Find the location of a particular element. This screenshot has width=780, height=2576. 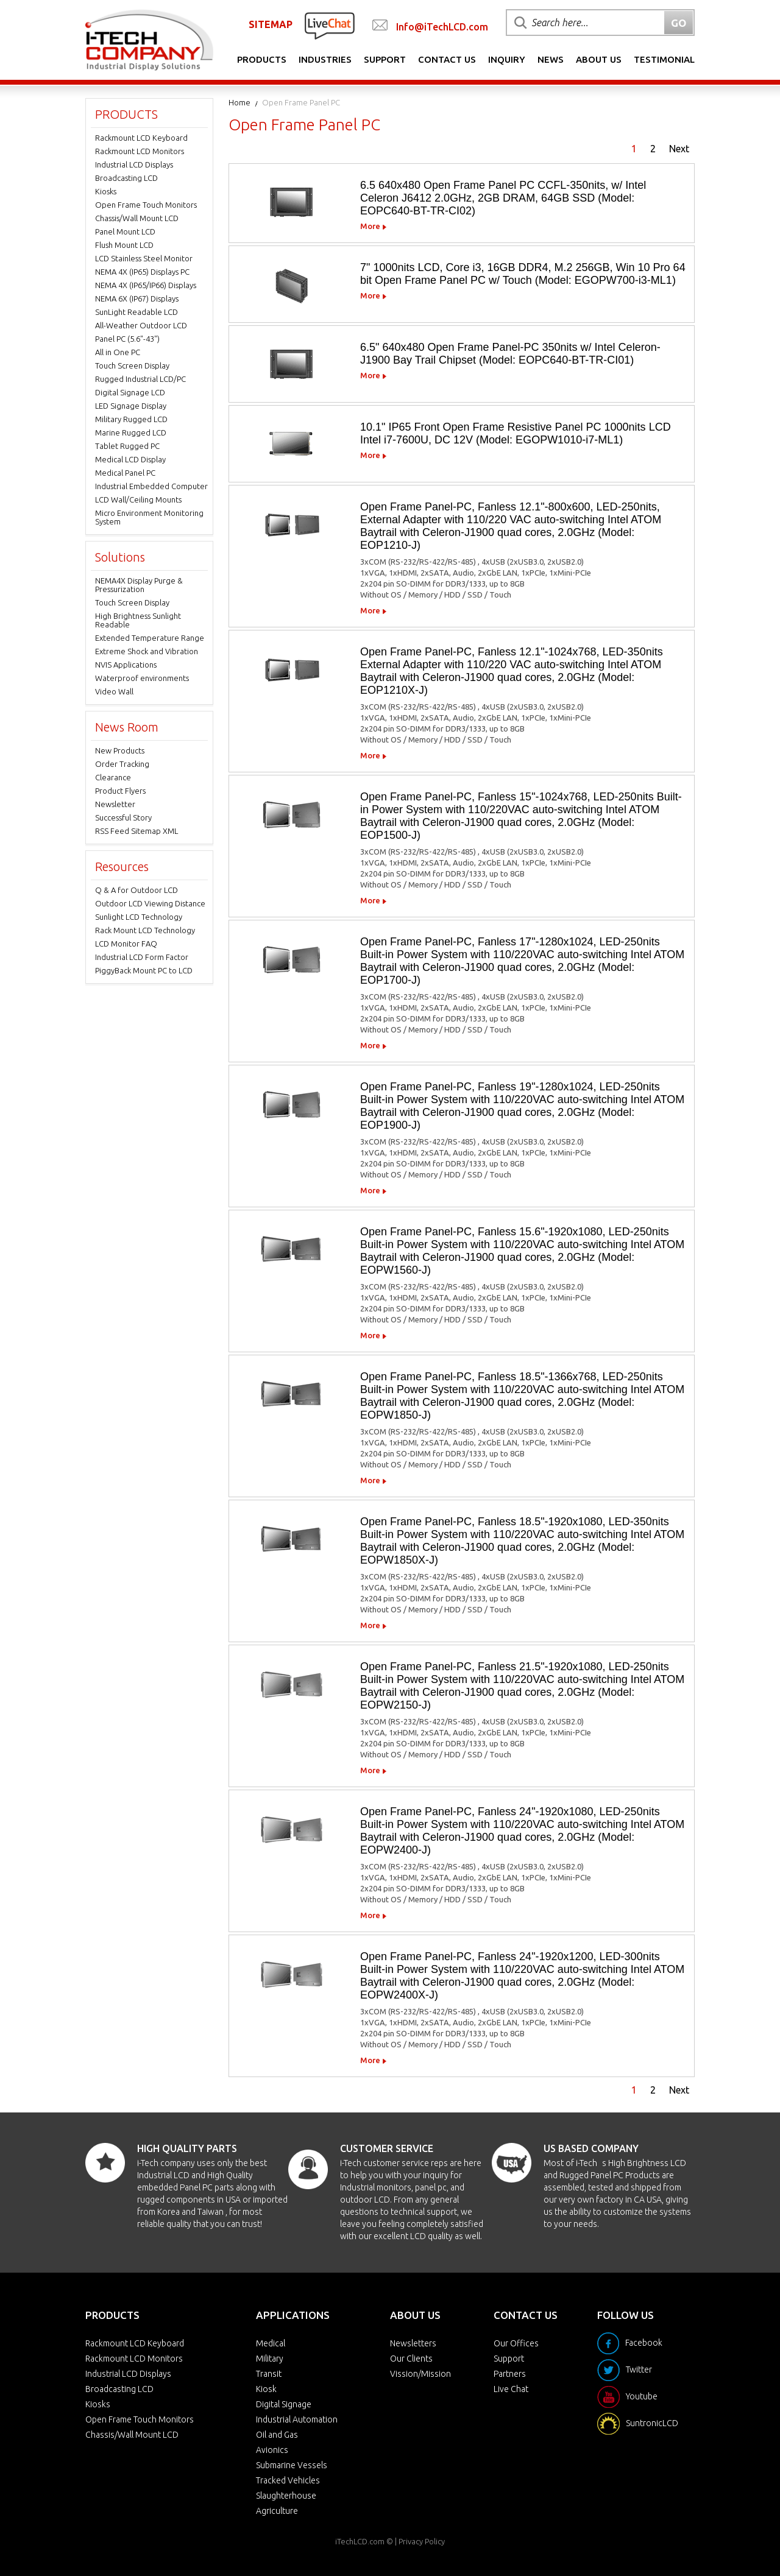

Testimonial is located at coordinates (664, 59).